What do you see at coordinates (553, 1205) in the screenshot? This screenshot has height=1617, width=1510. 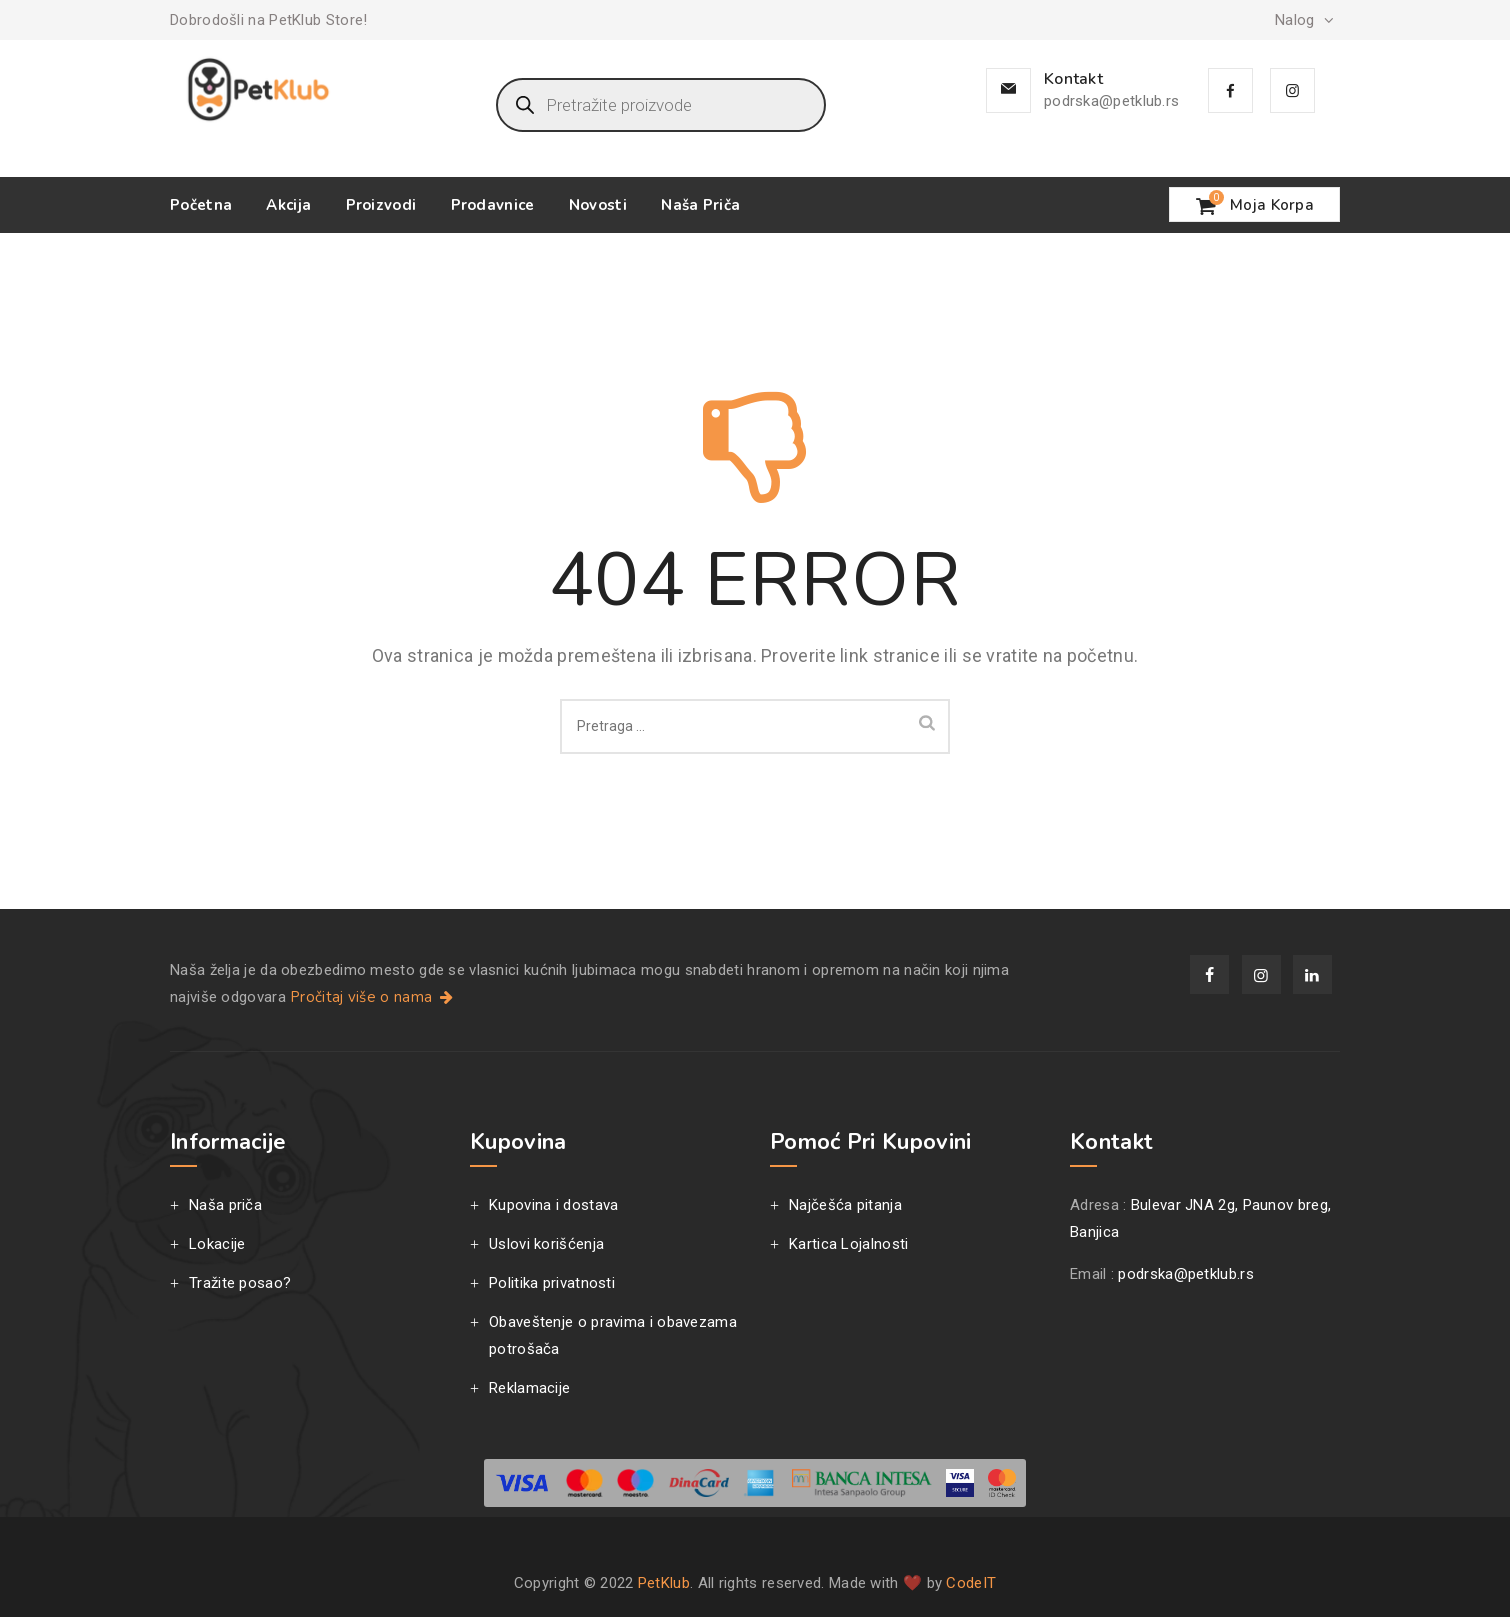 I see `Kupovina i dostava` at bounding box center [553, 1205].